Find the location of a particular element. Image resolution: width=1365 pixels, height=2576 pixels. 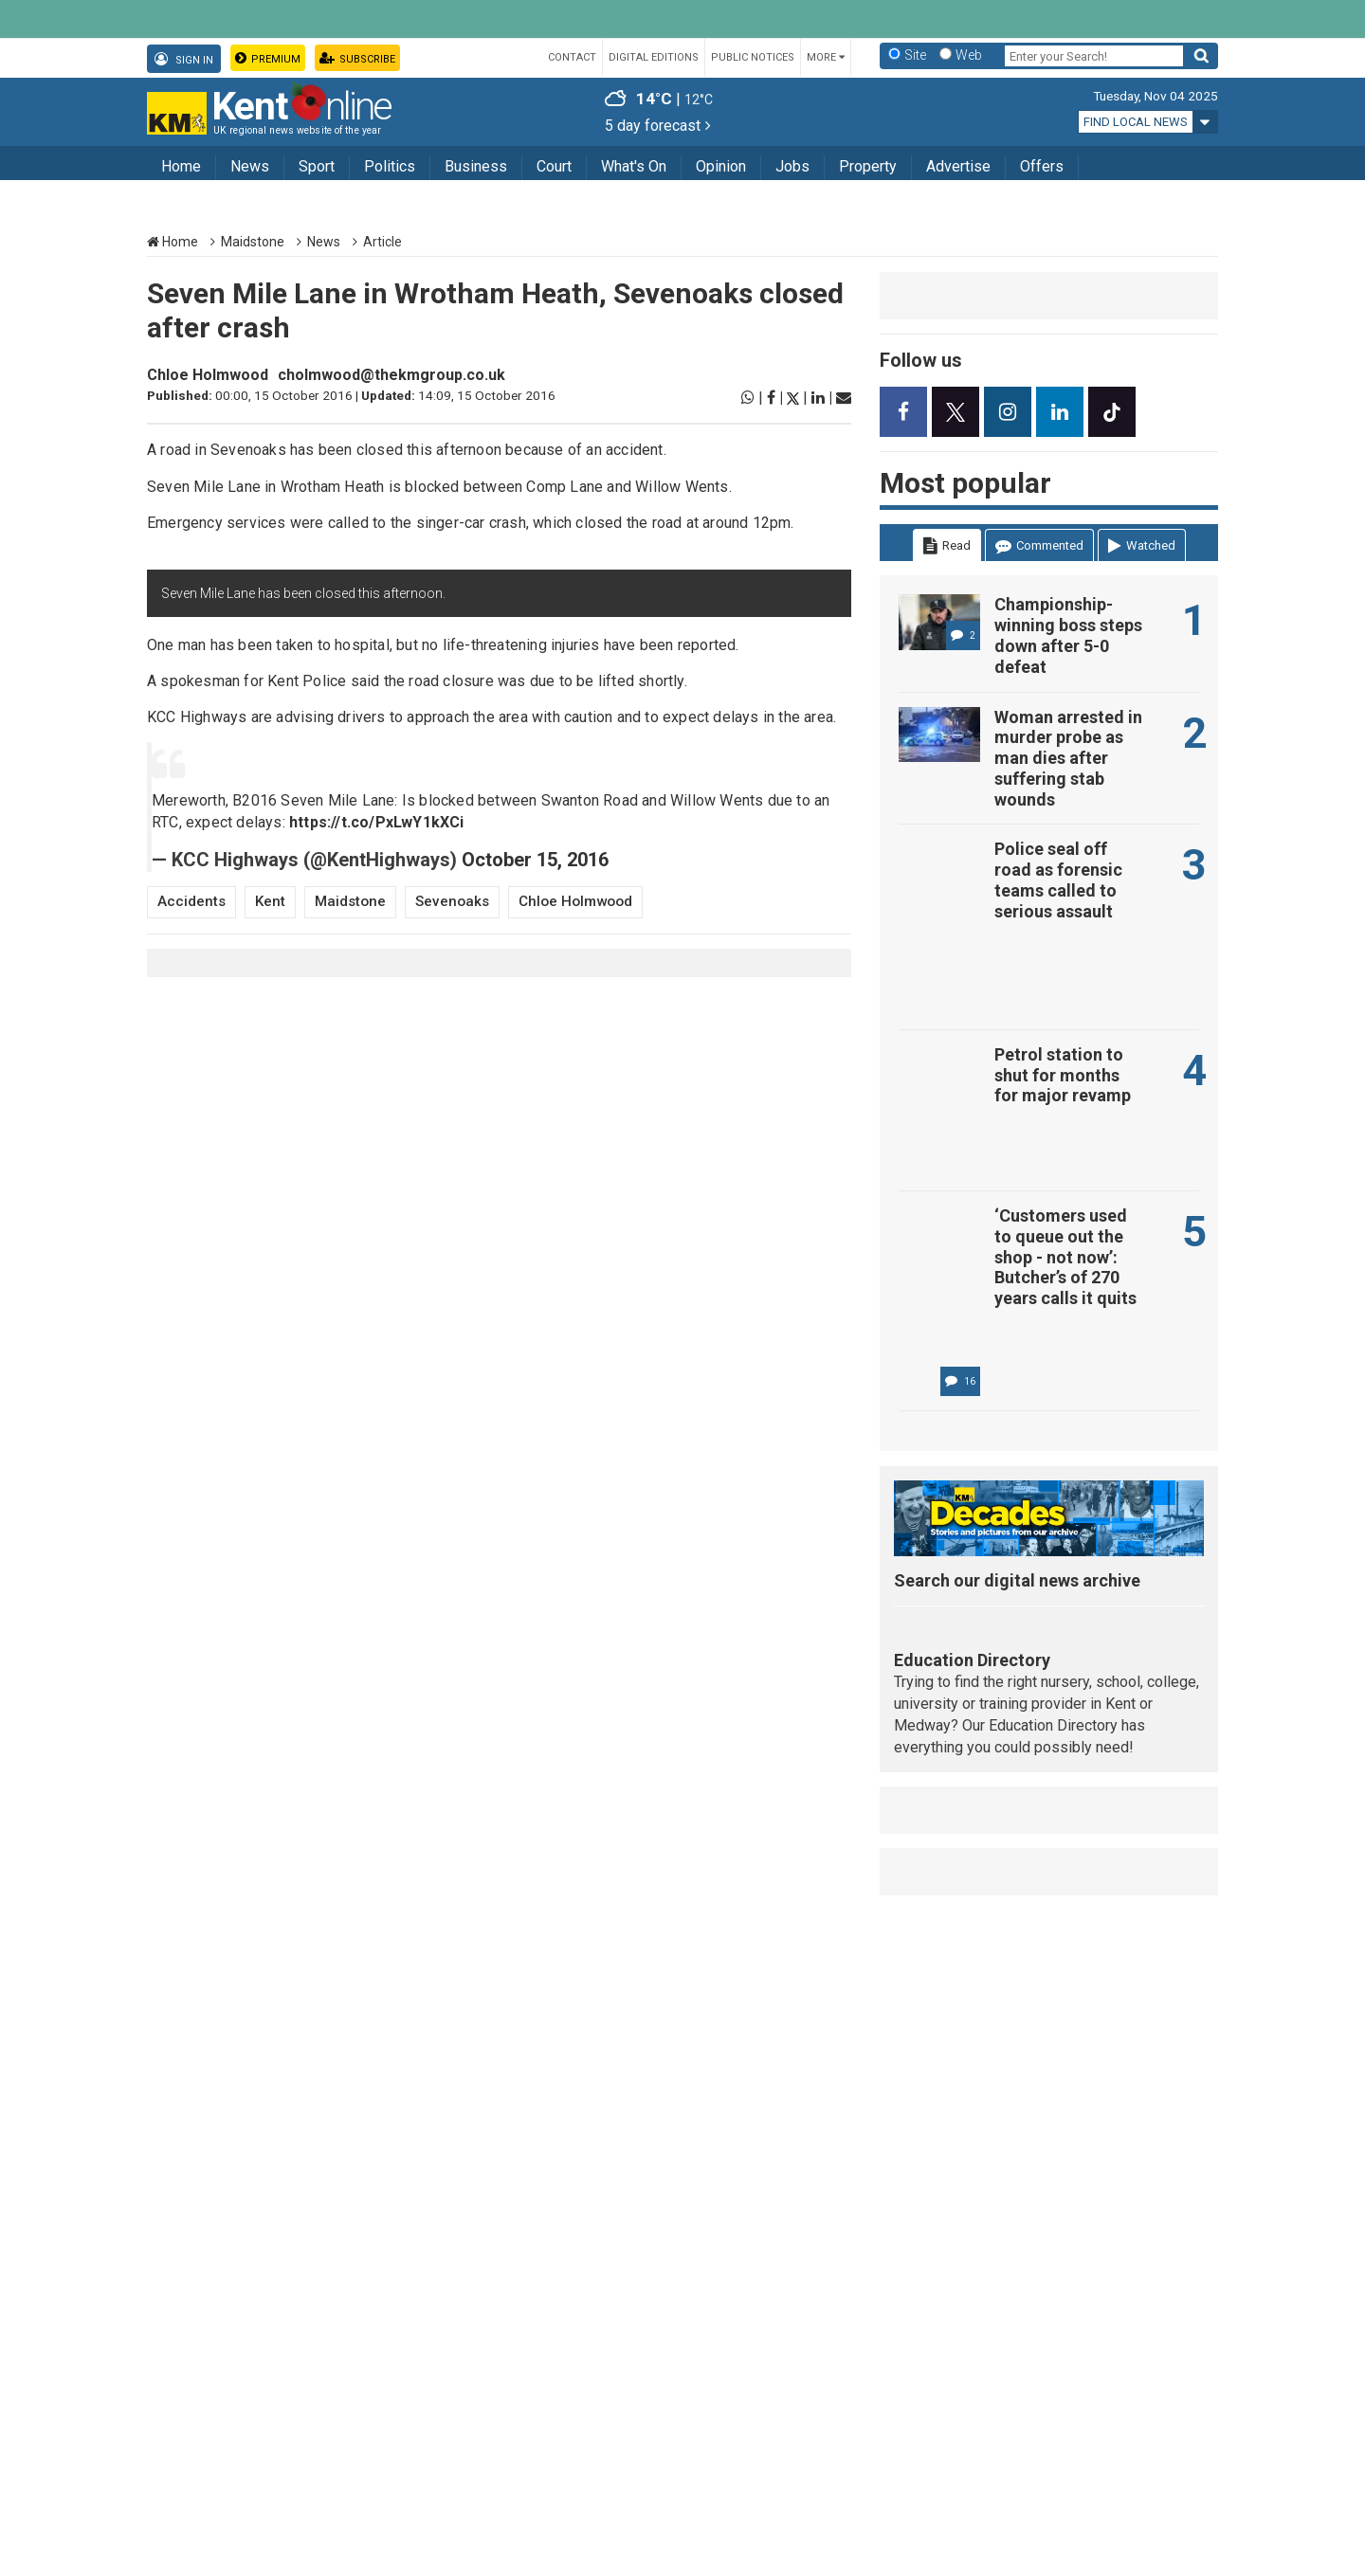

News is located at coordinates (249, 166).